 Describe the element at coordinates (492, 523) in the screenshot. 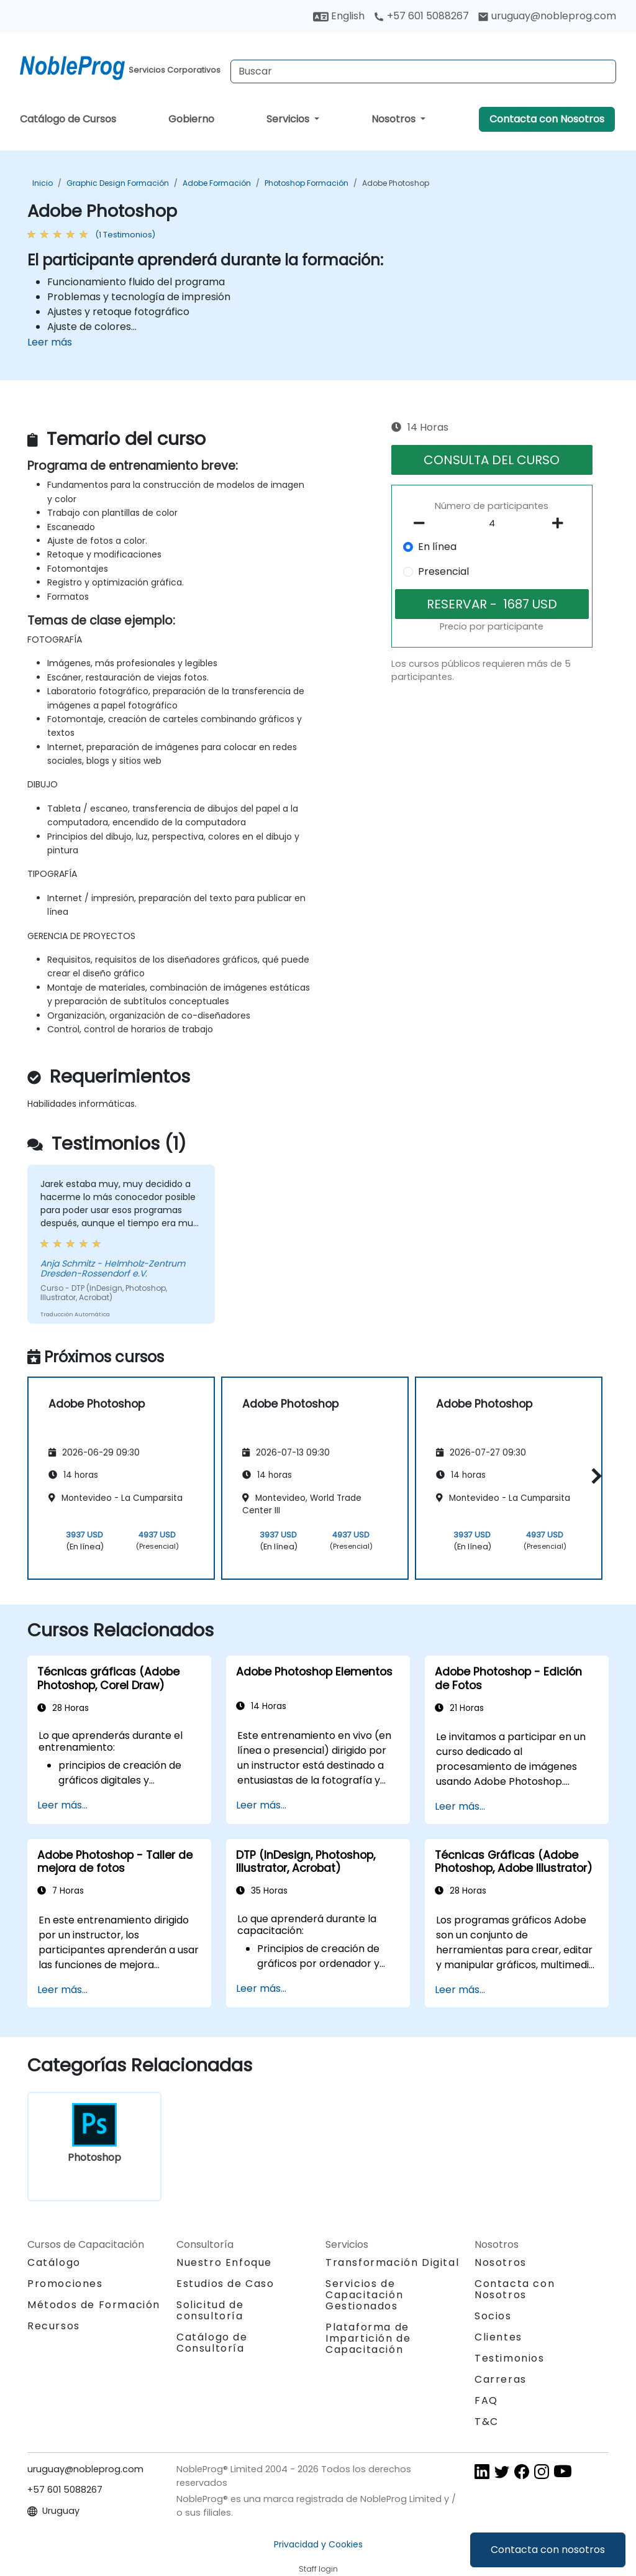

I see `[How many participant will be on the course?]` at that location.